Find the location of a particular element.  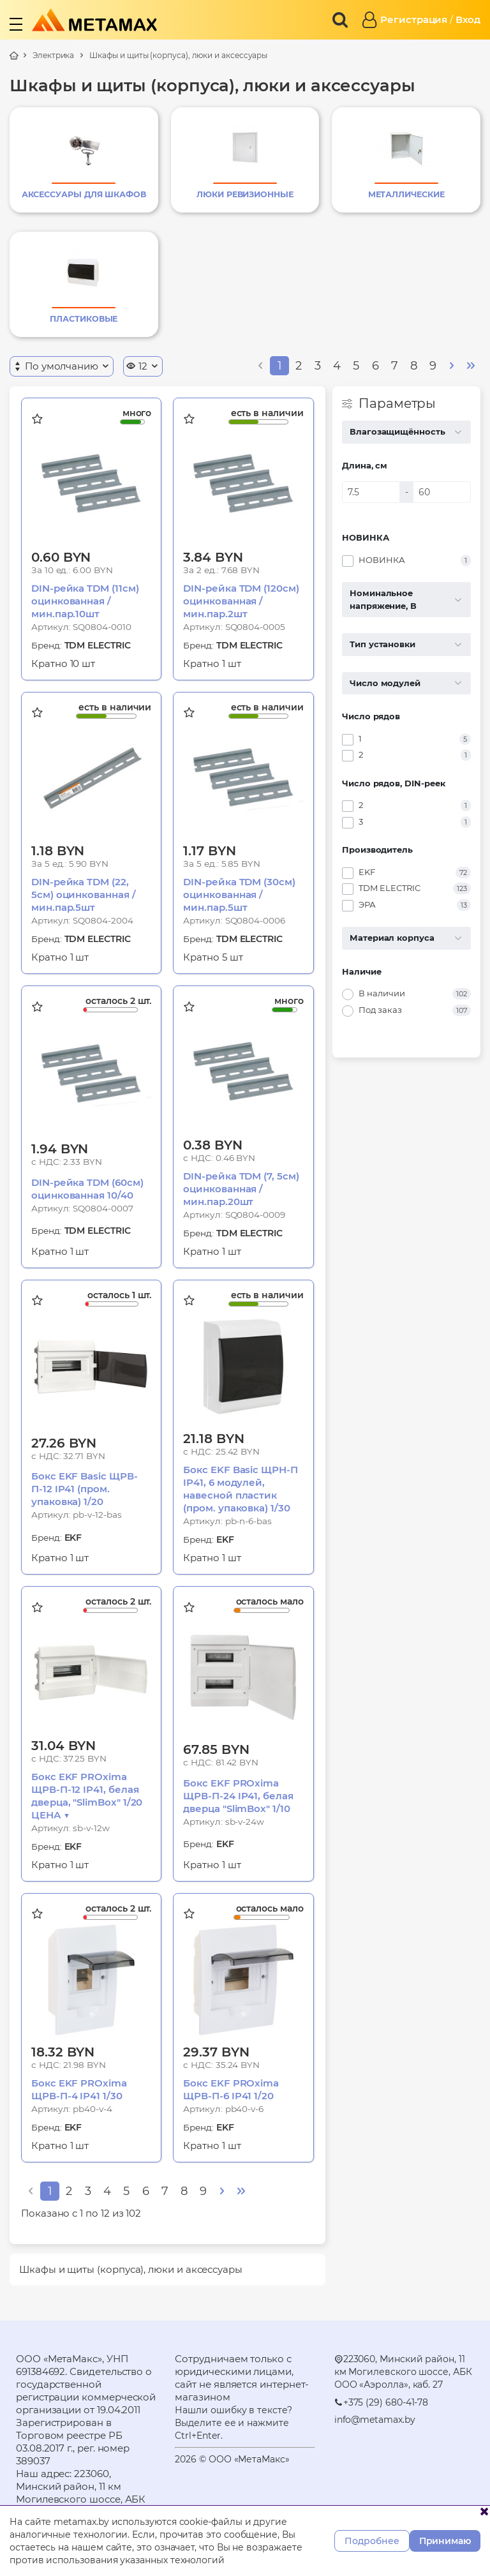

Вход is located at coordinates (468, 19).